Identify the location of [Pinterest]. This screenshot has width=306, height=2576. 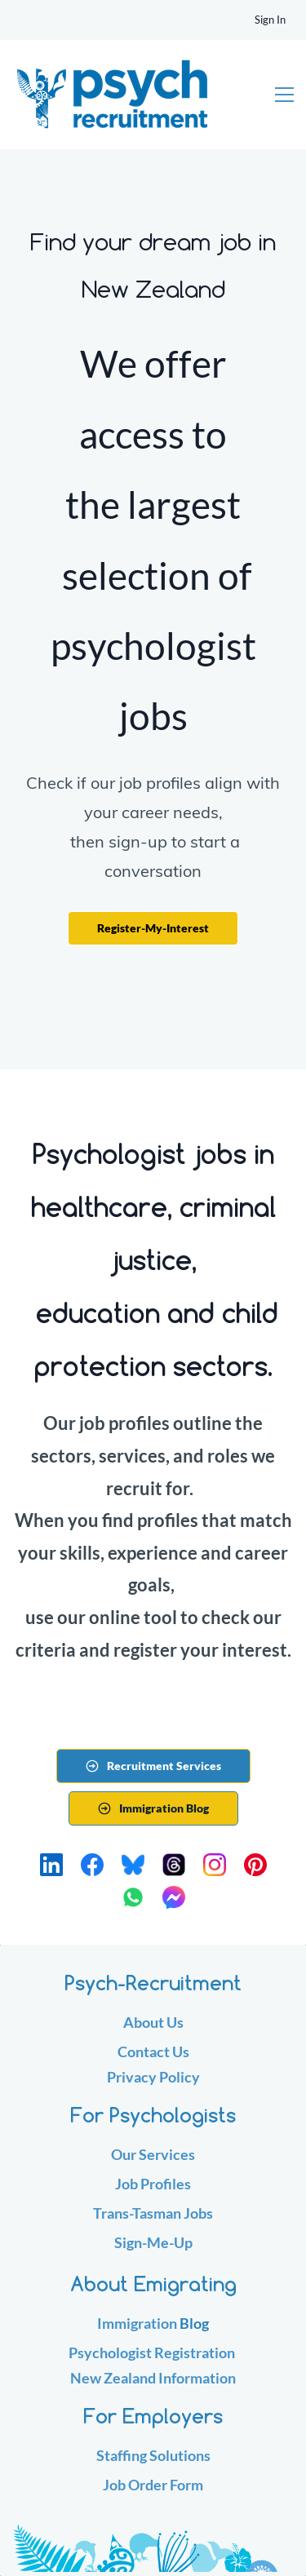
(255, 1864).